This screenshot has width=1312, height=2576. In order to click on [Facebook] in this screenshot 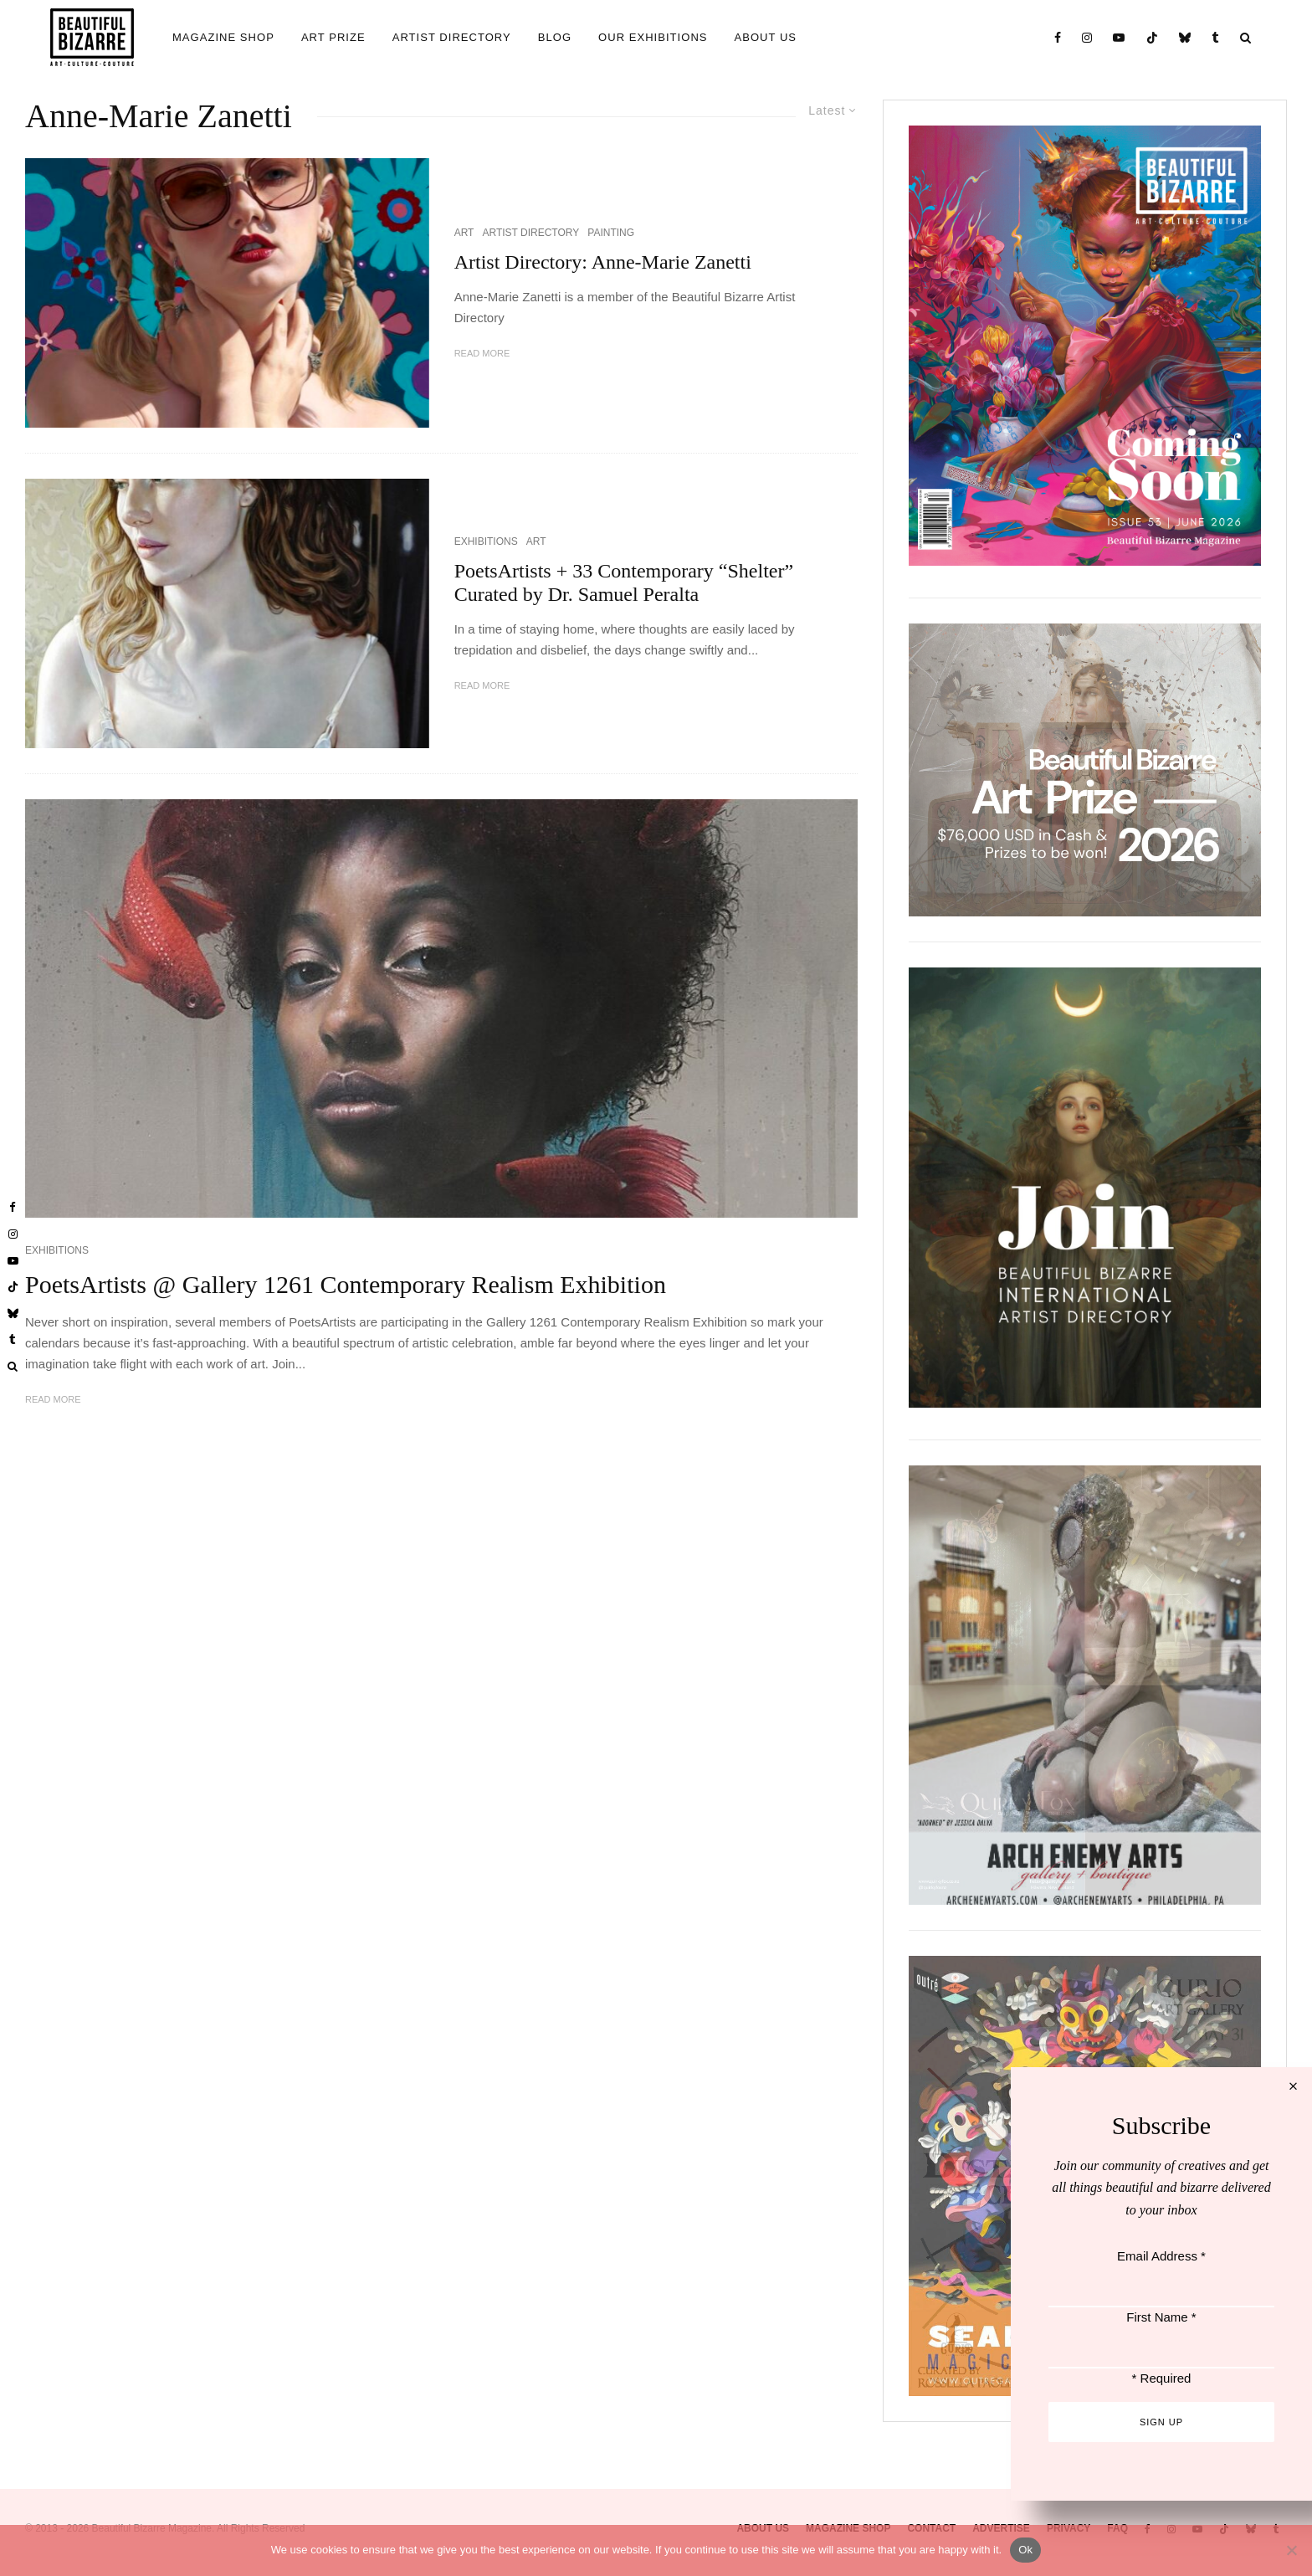, I will do `click(1058, 37)`.